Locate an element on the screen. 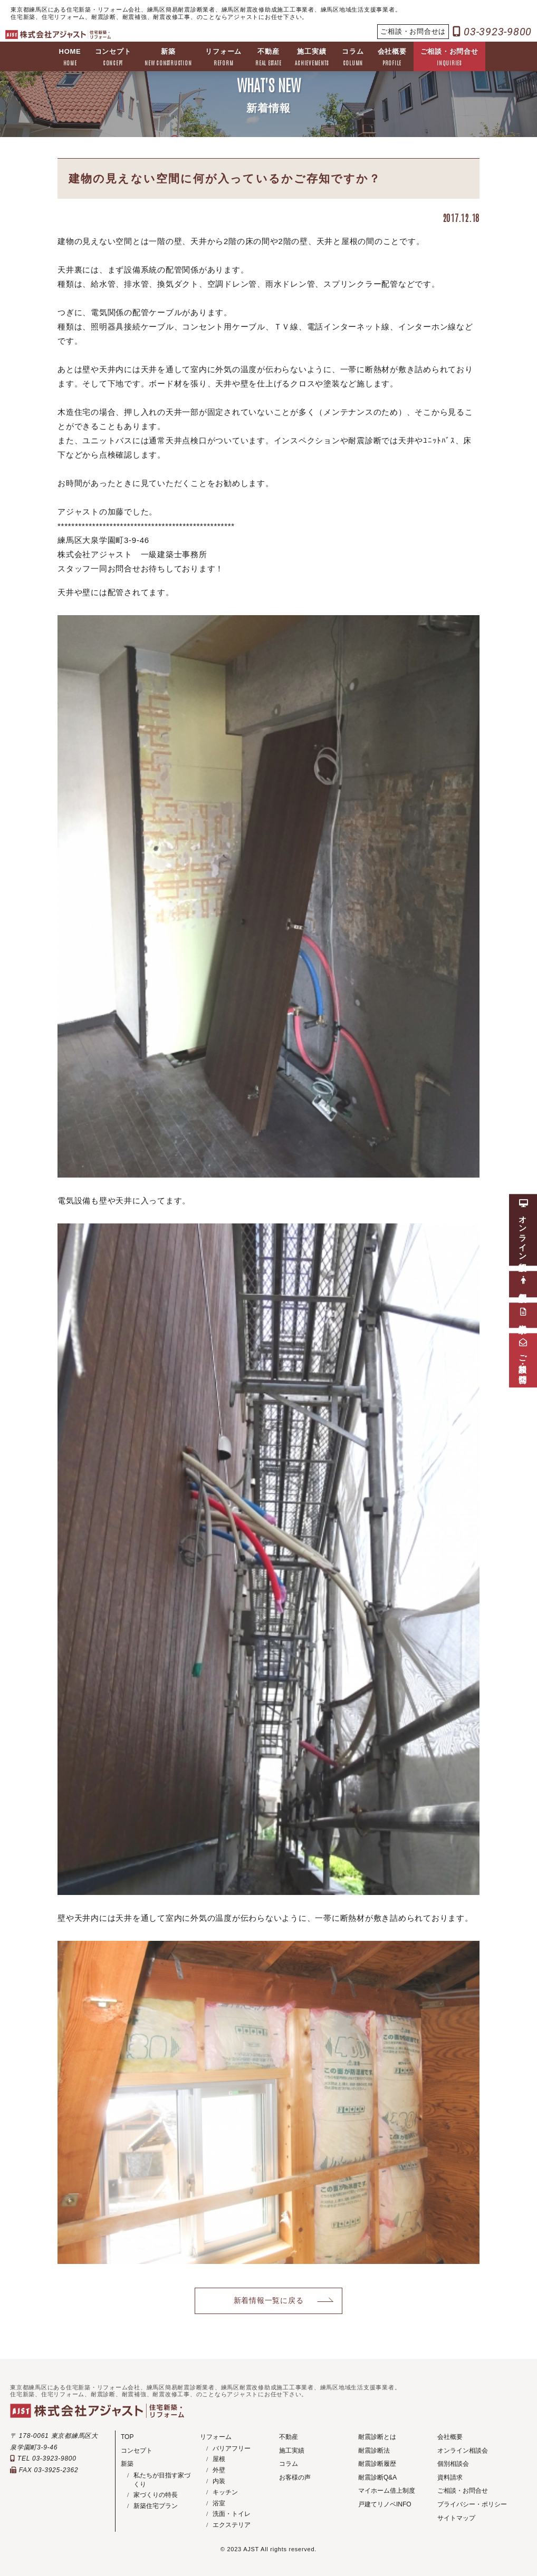  マイホーム借上制度 is located at coordinates (386, 2490).